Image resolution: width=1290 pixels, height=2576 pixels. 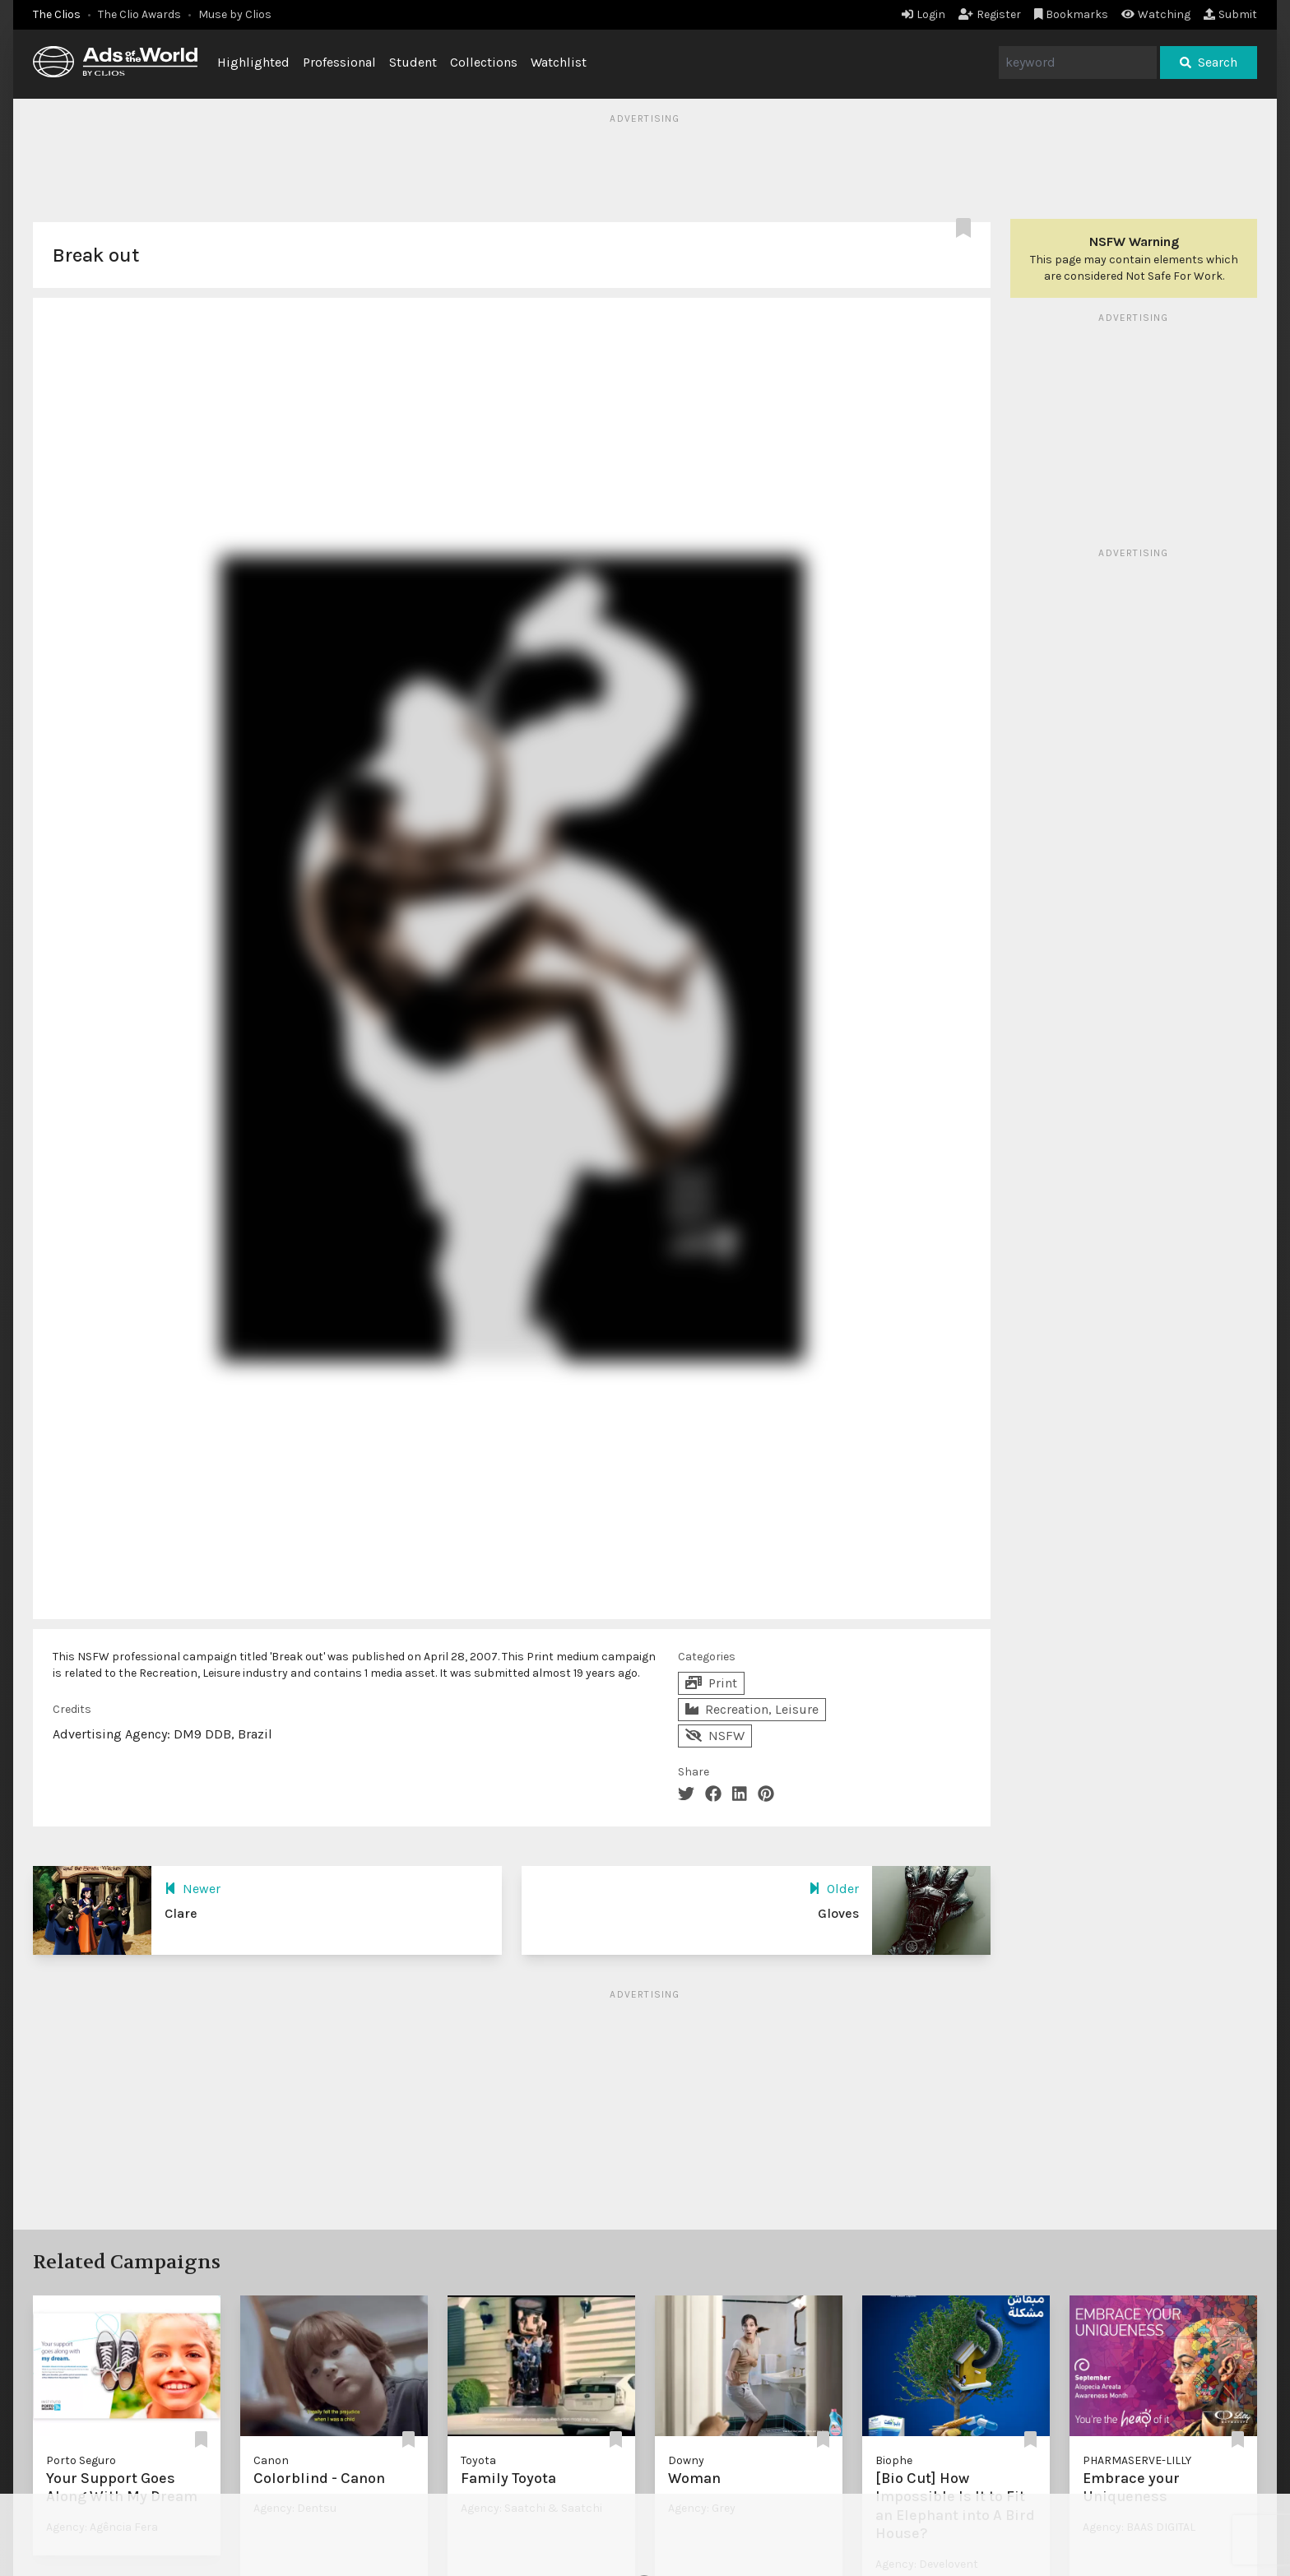 I want to click on Newer, so click(x=192, y=1888).